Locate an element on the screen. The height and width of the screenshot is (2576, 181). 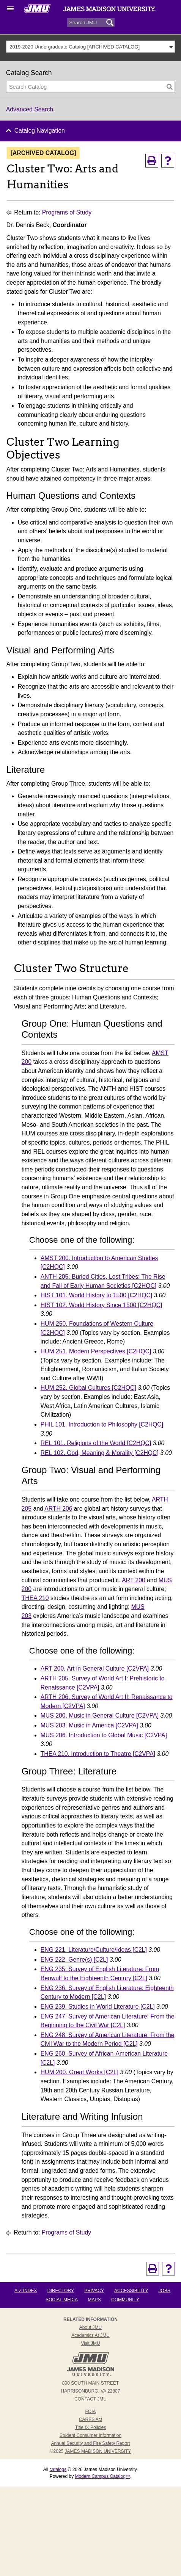
Privacy is located at coordinates (94, 2290).